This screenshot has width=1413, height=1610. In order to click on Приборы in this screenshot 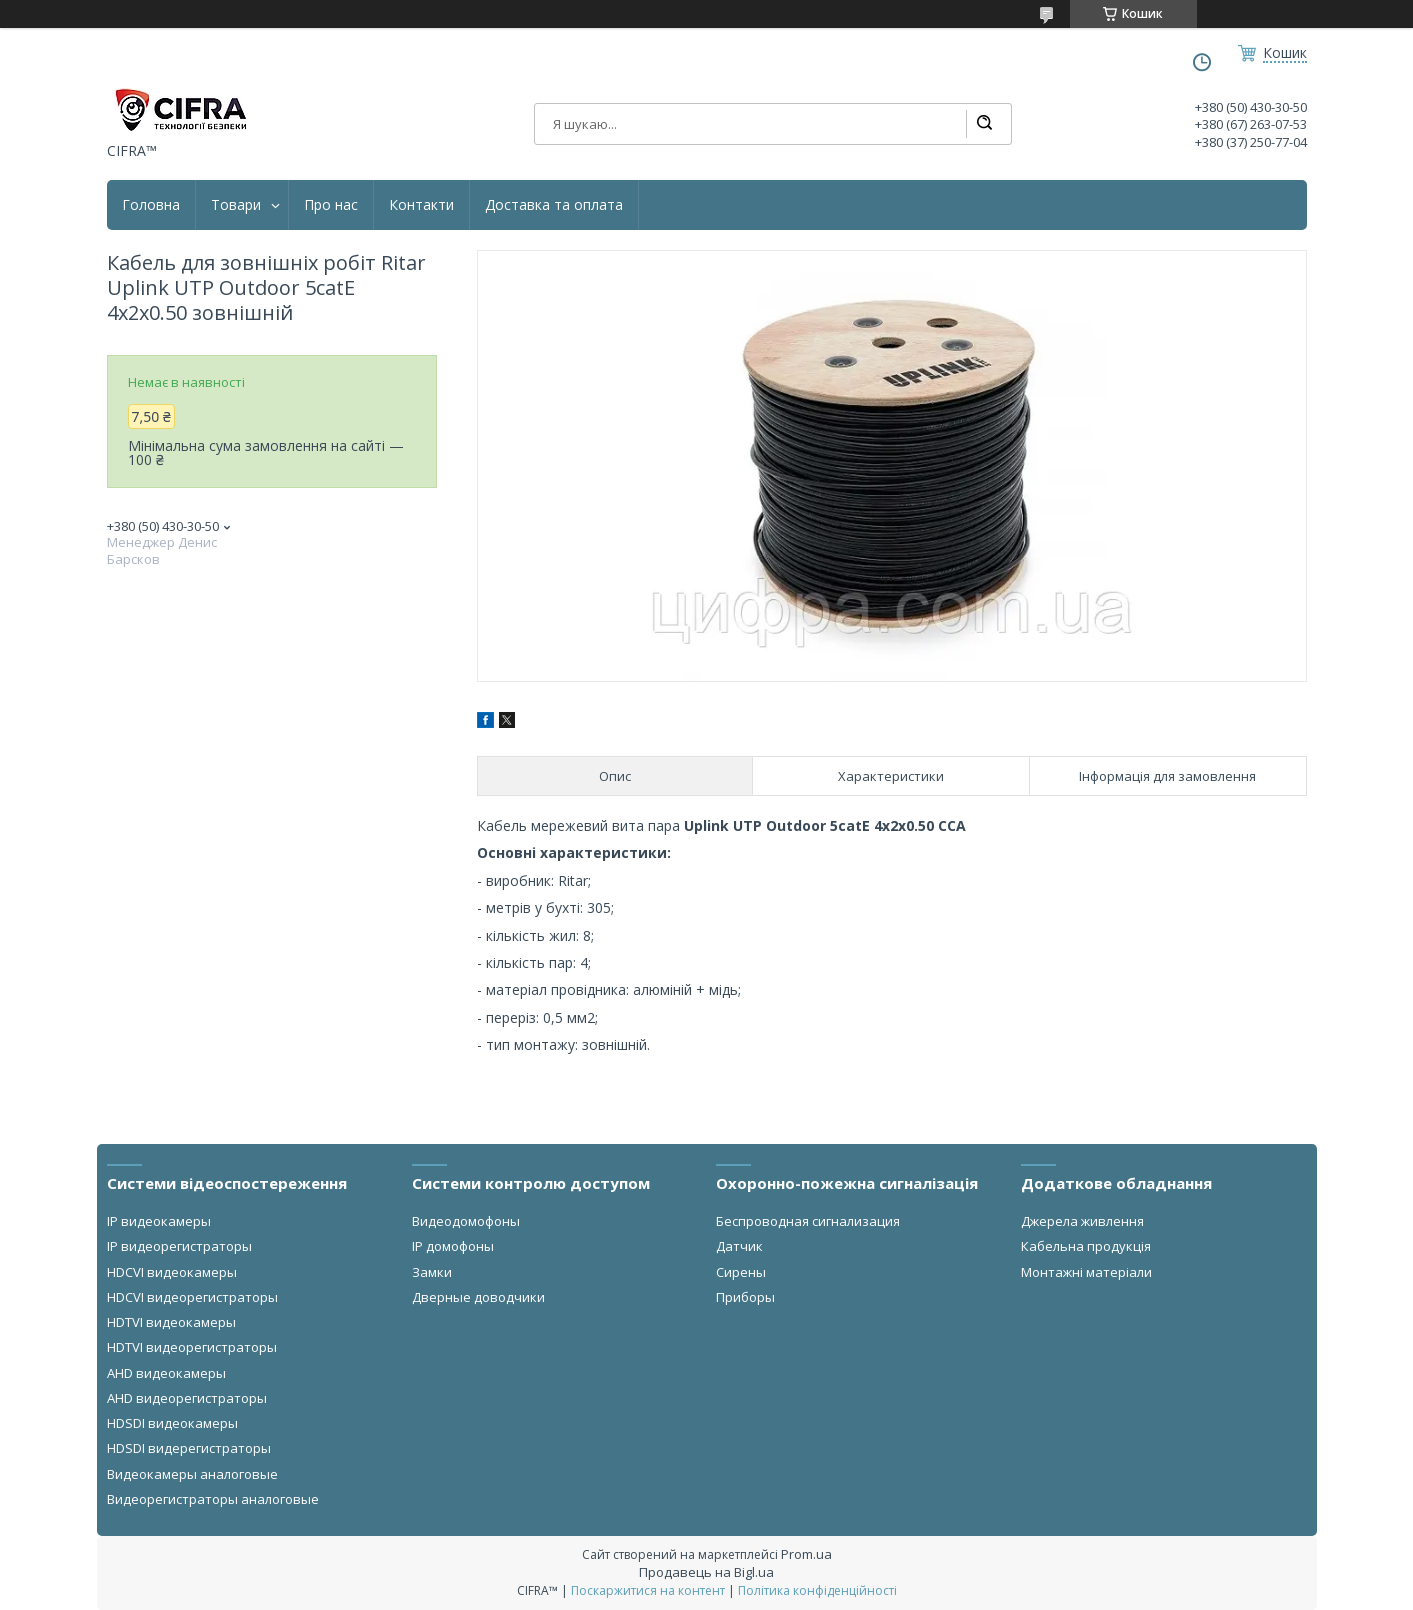, I will do `click(745, 1297)`.